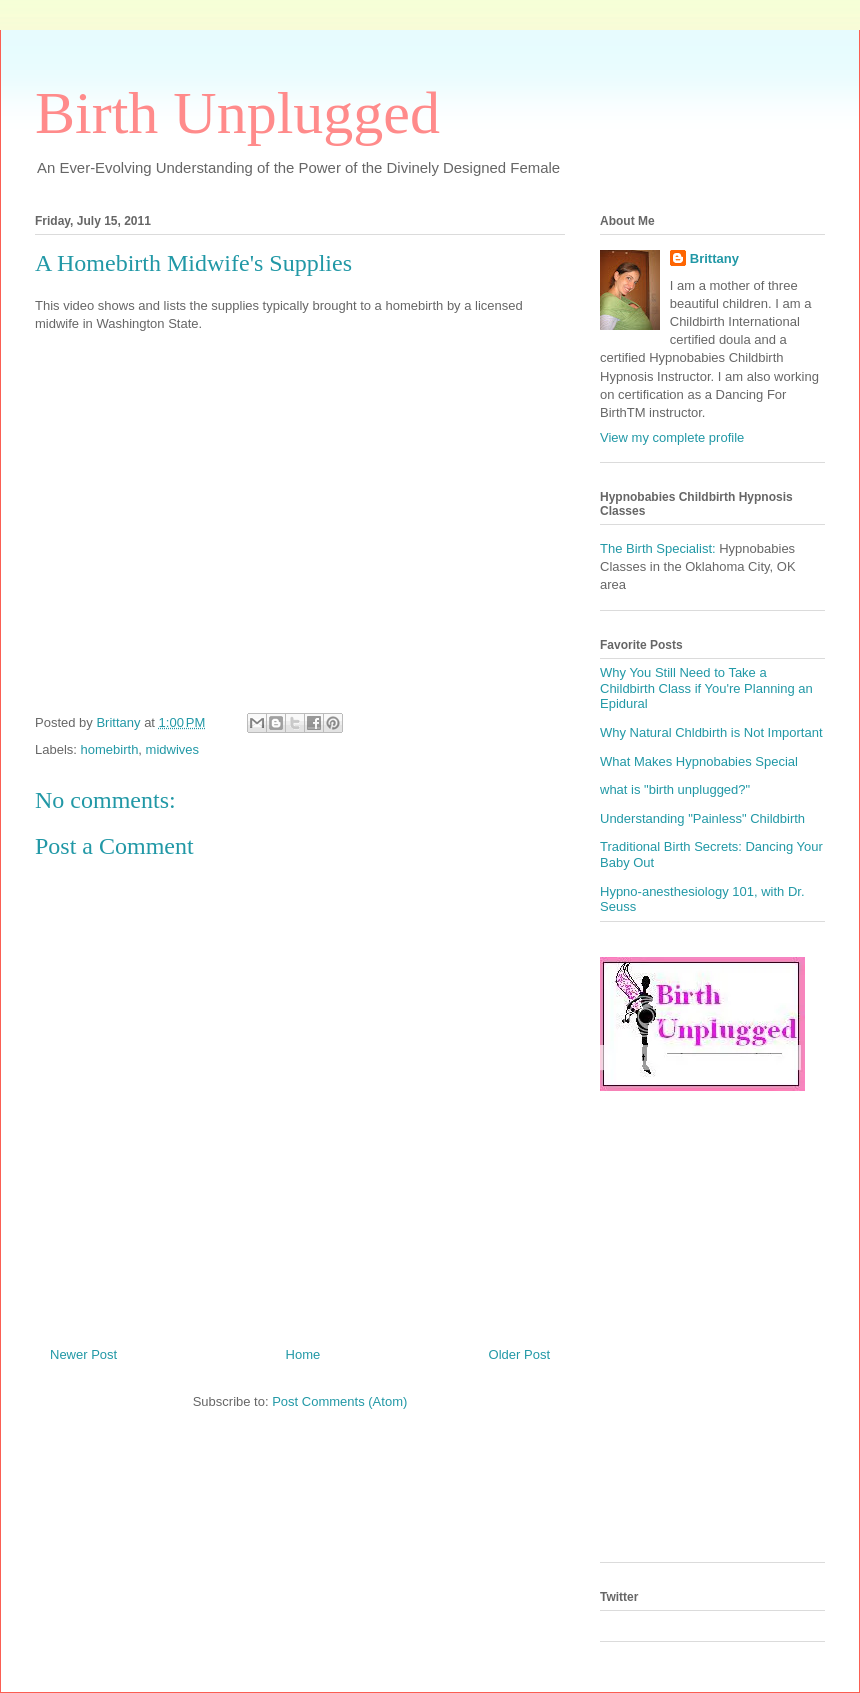 This screenshot has height=1693, width=860. Describe the element at coordinates (714, 258) in the screenshot. I see `Brittany` at that location.